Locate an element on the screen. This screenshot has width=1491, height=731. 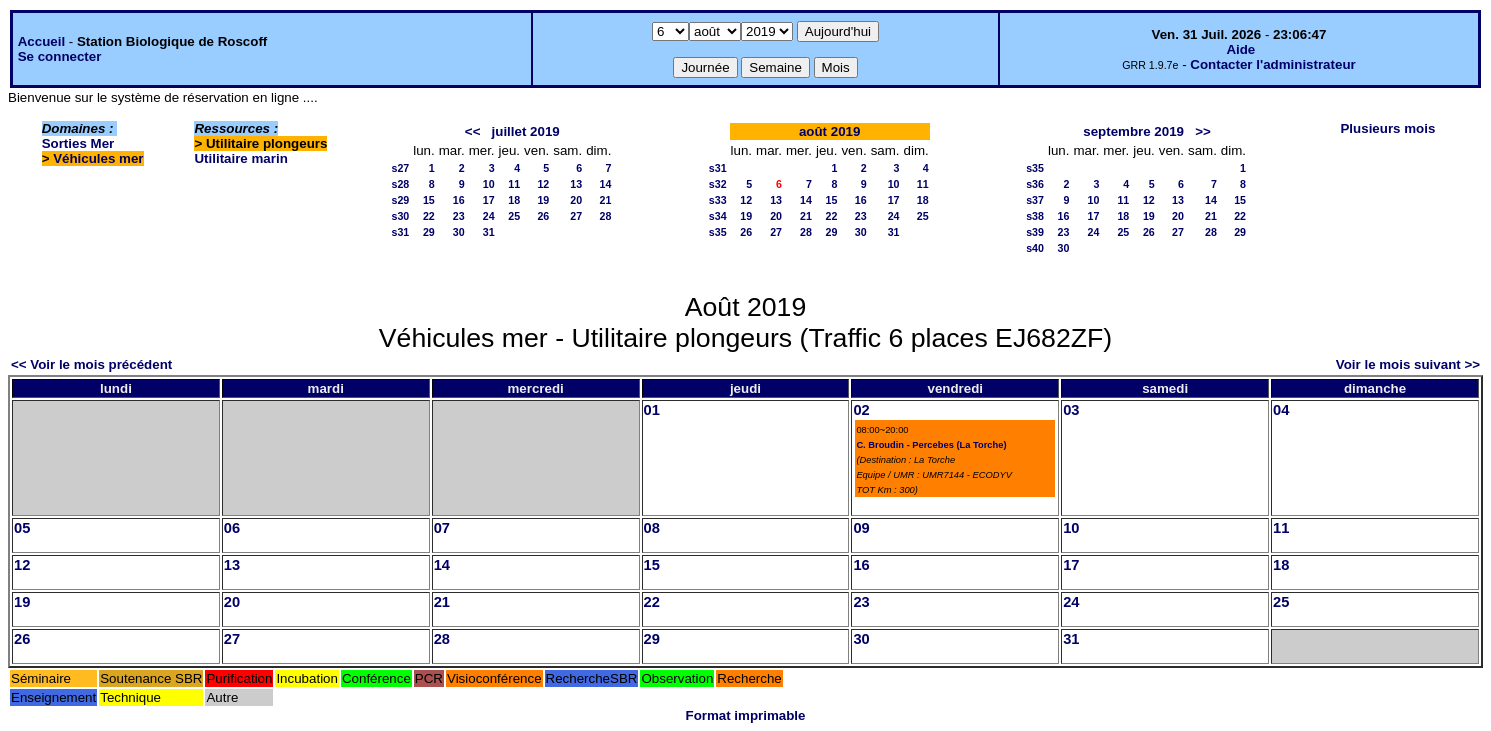
15 is located at coordinates (429, 200).